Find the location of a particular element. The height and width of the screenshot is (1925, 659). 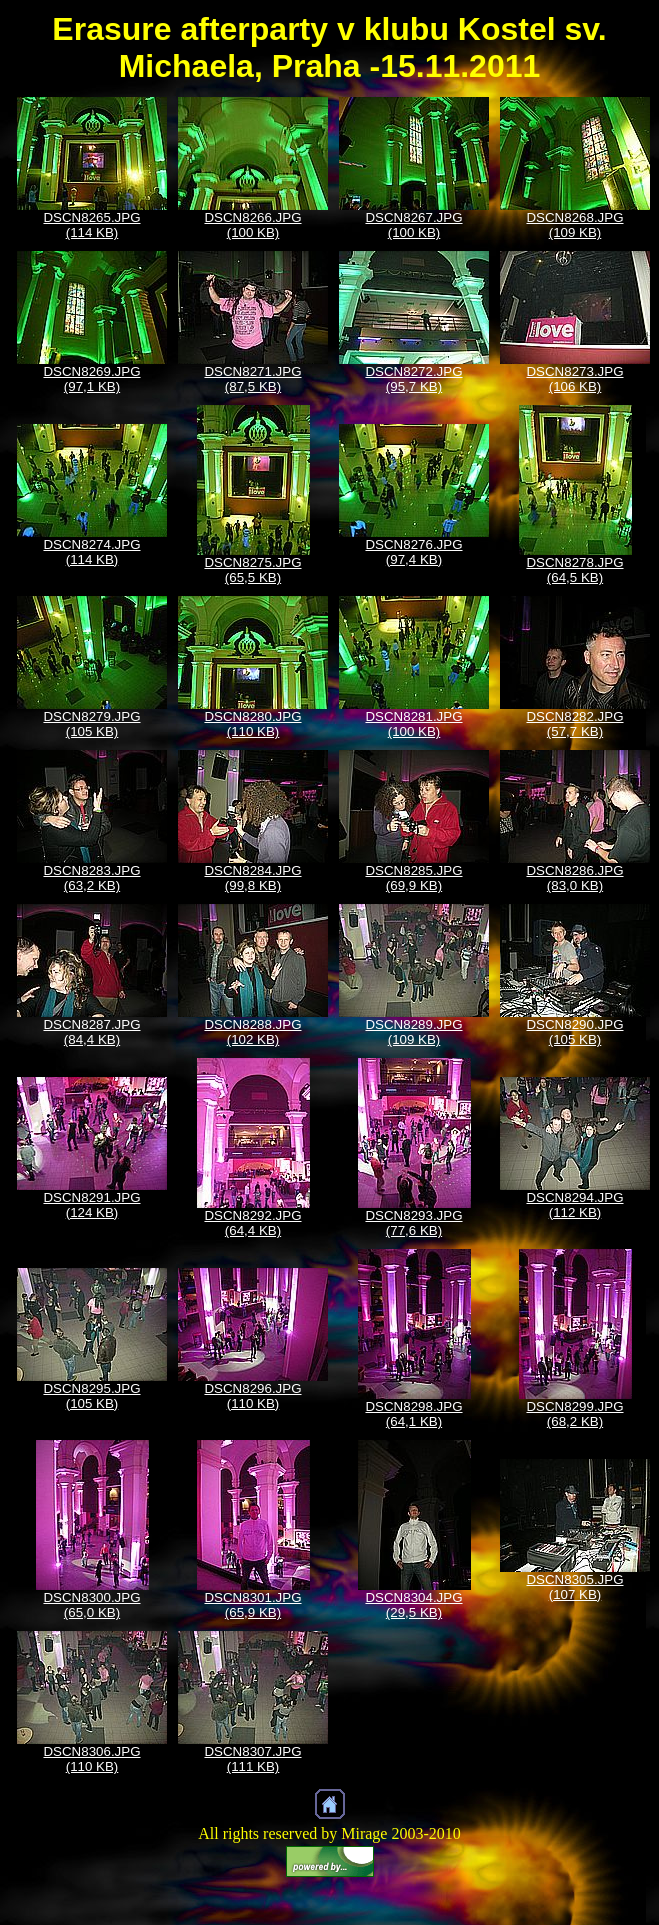

DSCN8265.JPG (114 KB) is located at coordinates (91, 225).